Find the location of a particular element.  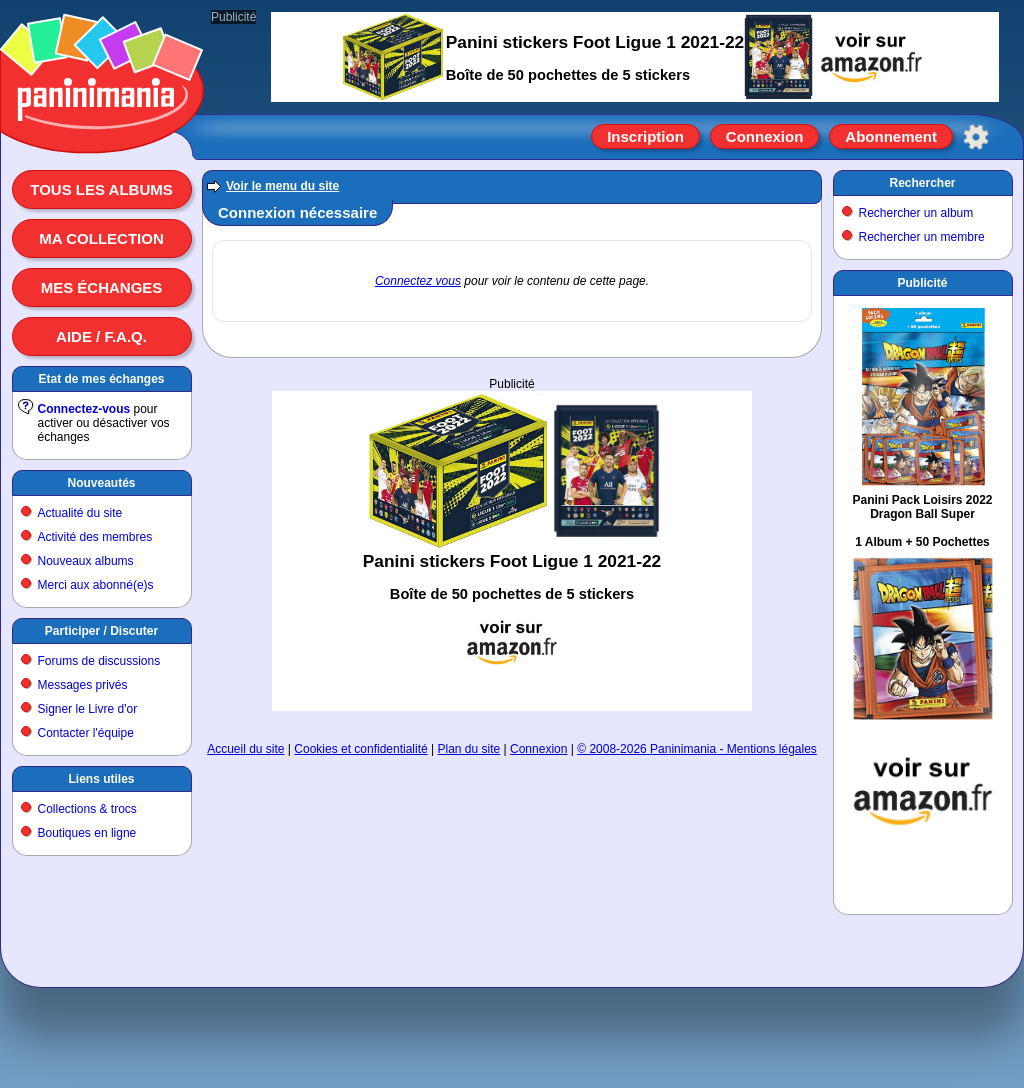

Signer le Livre d'or is located at coordinates (88, 709).